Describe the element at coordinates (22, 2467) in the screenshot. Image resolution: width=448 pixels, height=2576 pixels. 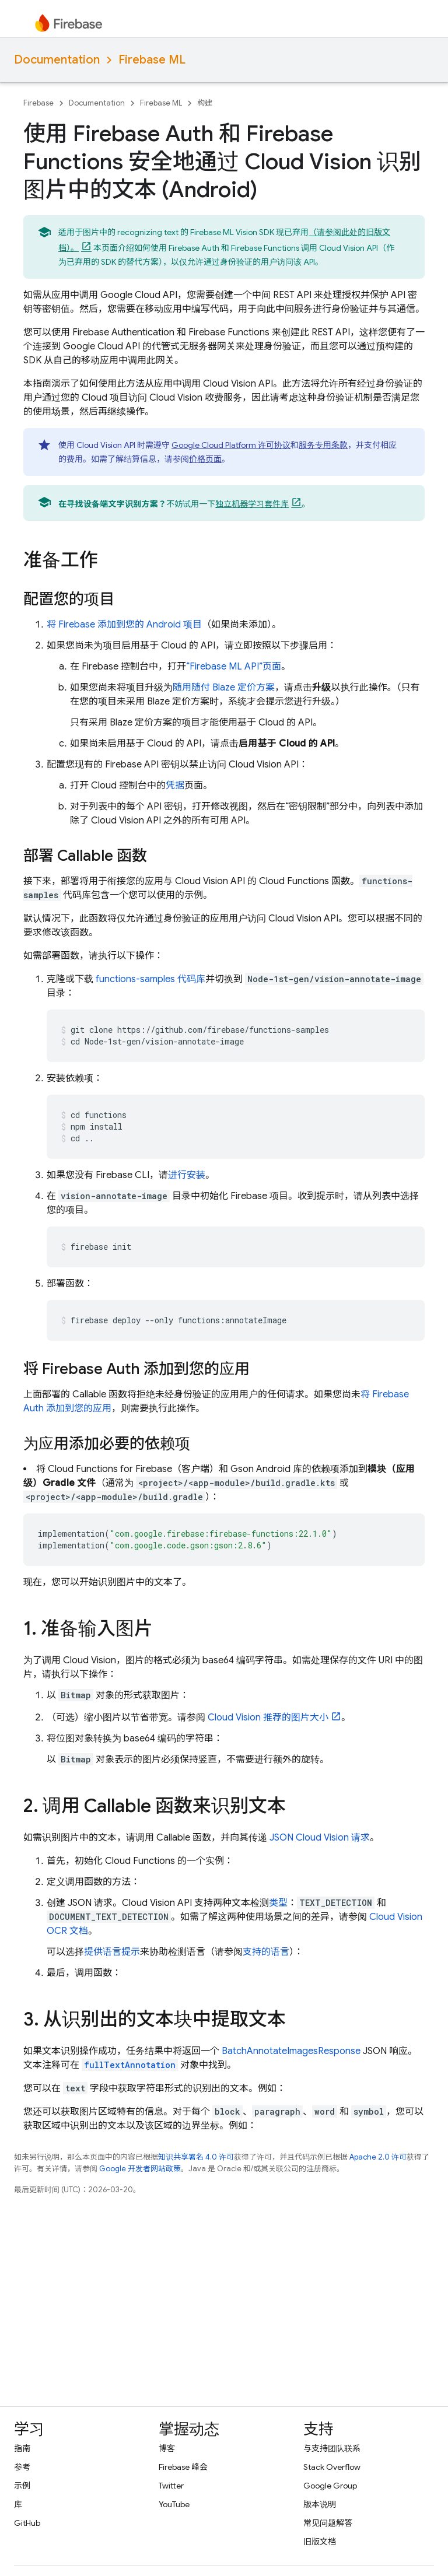
I see `参考` at that location.